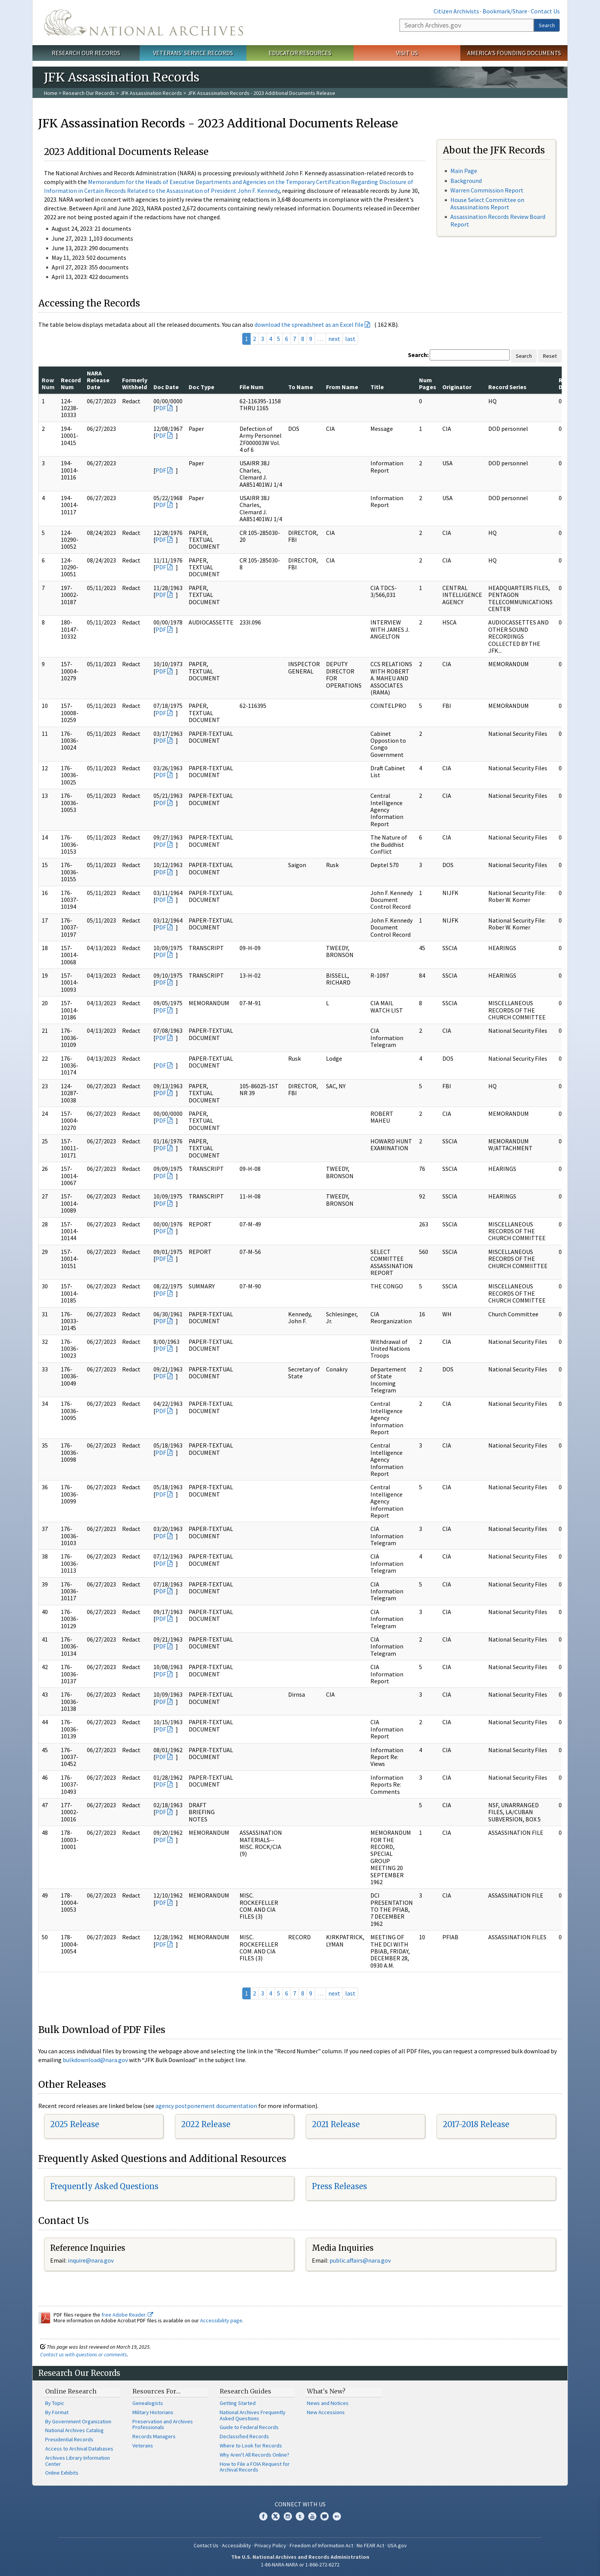  I want to click on The U.S. National Archives Home, so click(143, 23).